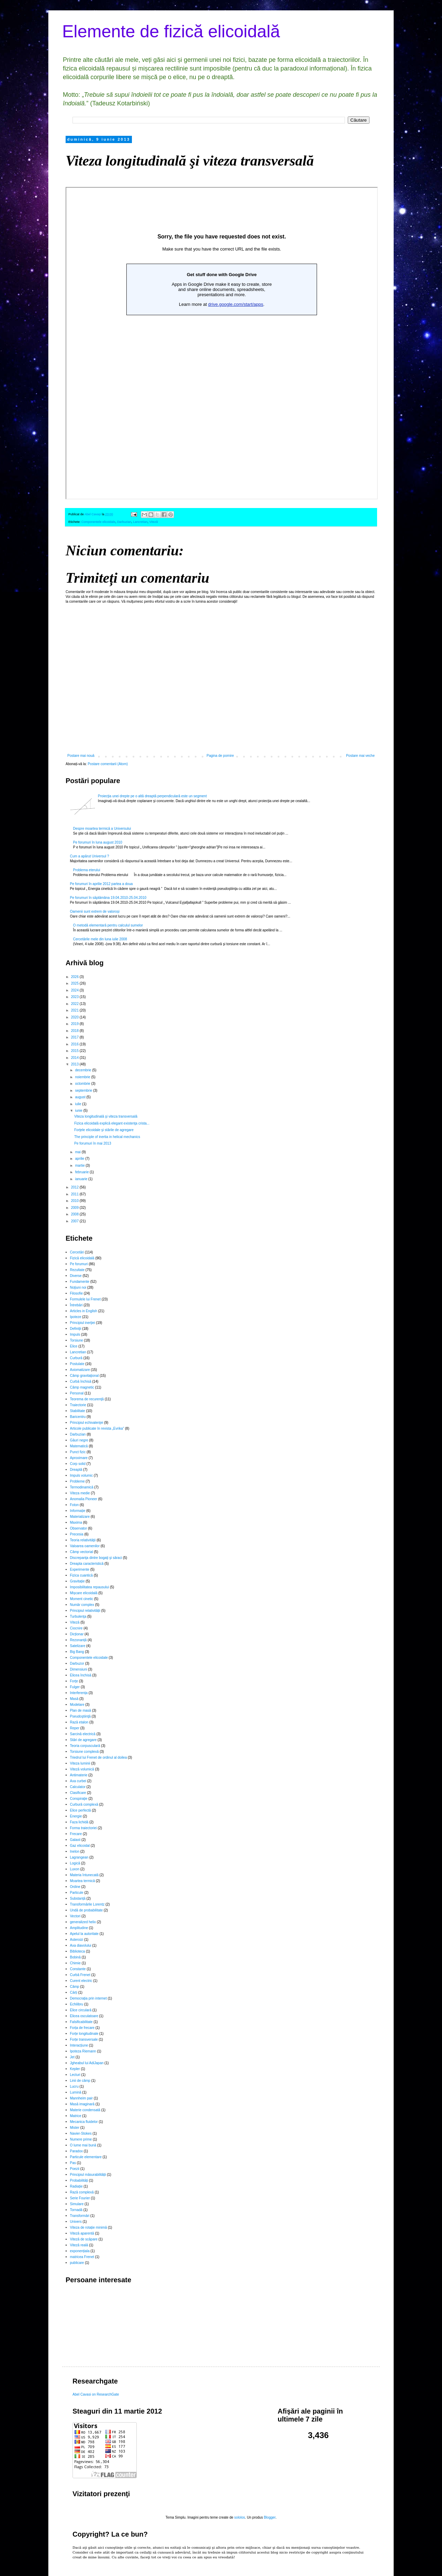 Image resolution: width=442 pixels, height=2576 pixels. Describe the element at coordinates (82, 2192) in the screenshot. I see `Rază complexă` at that location.